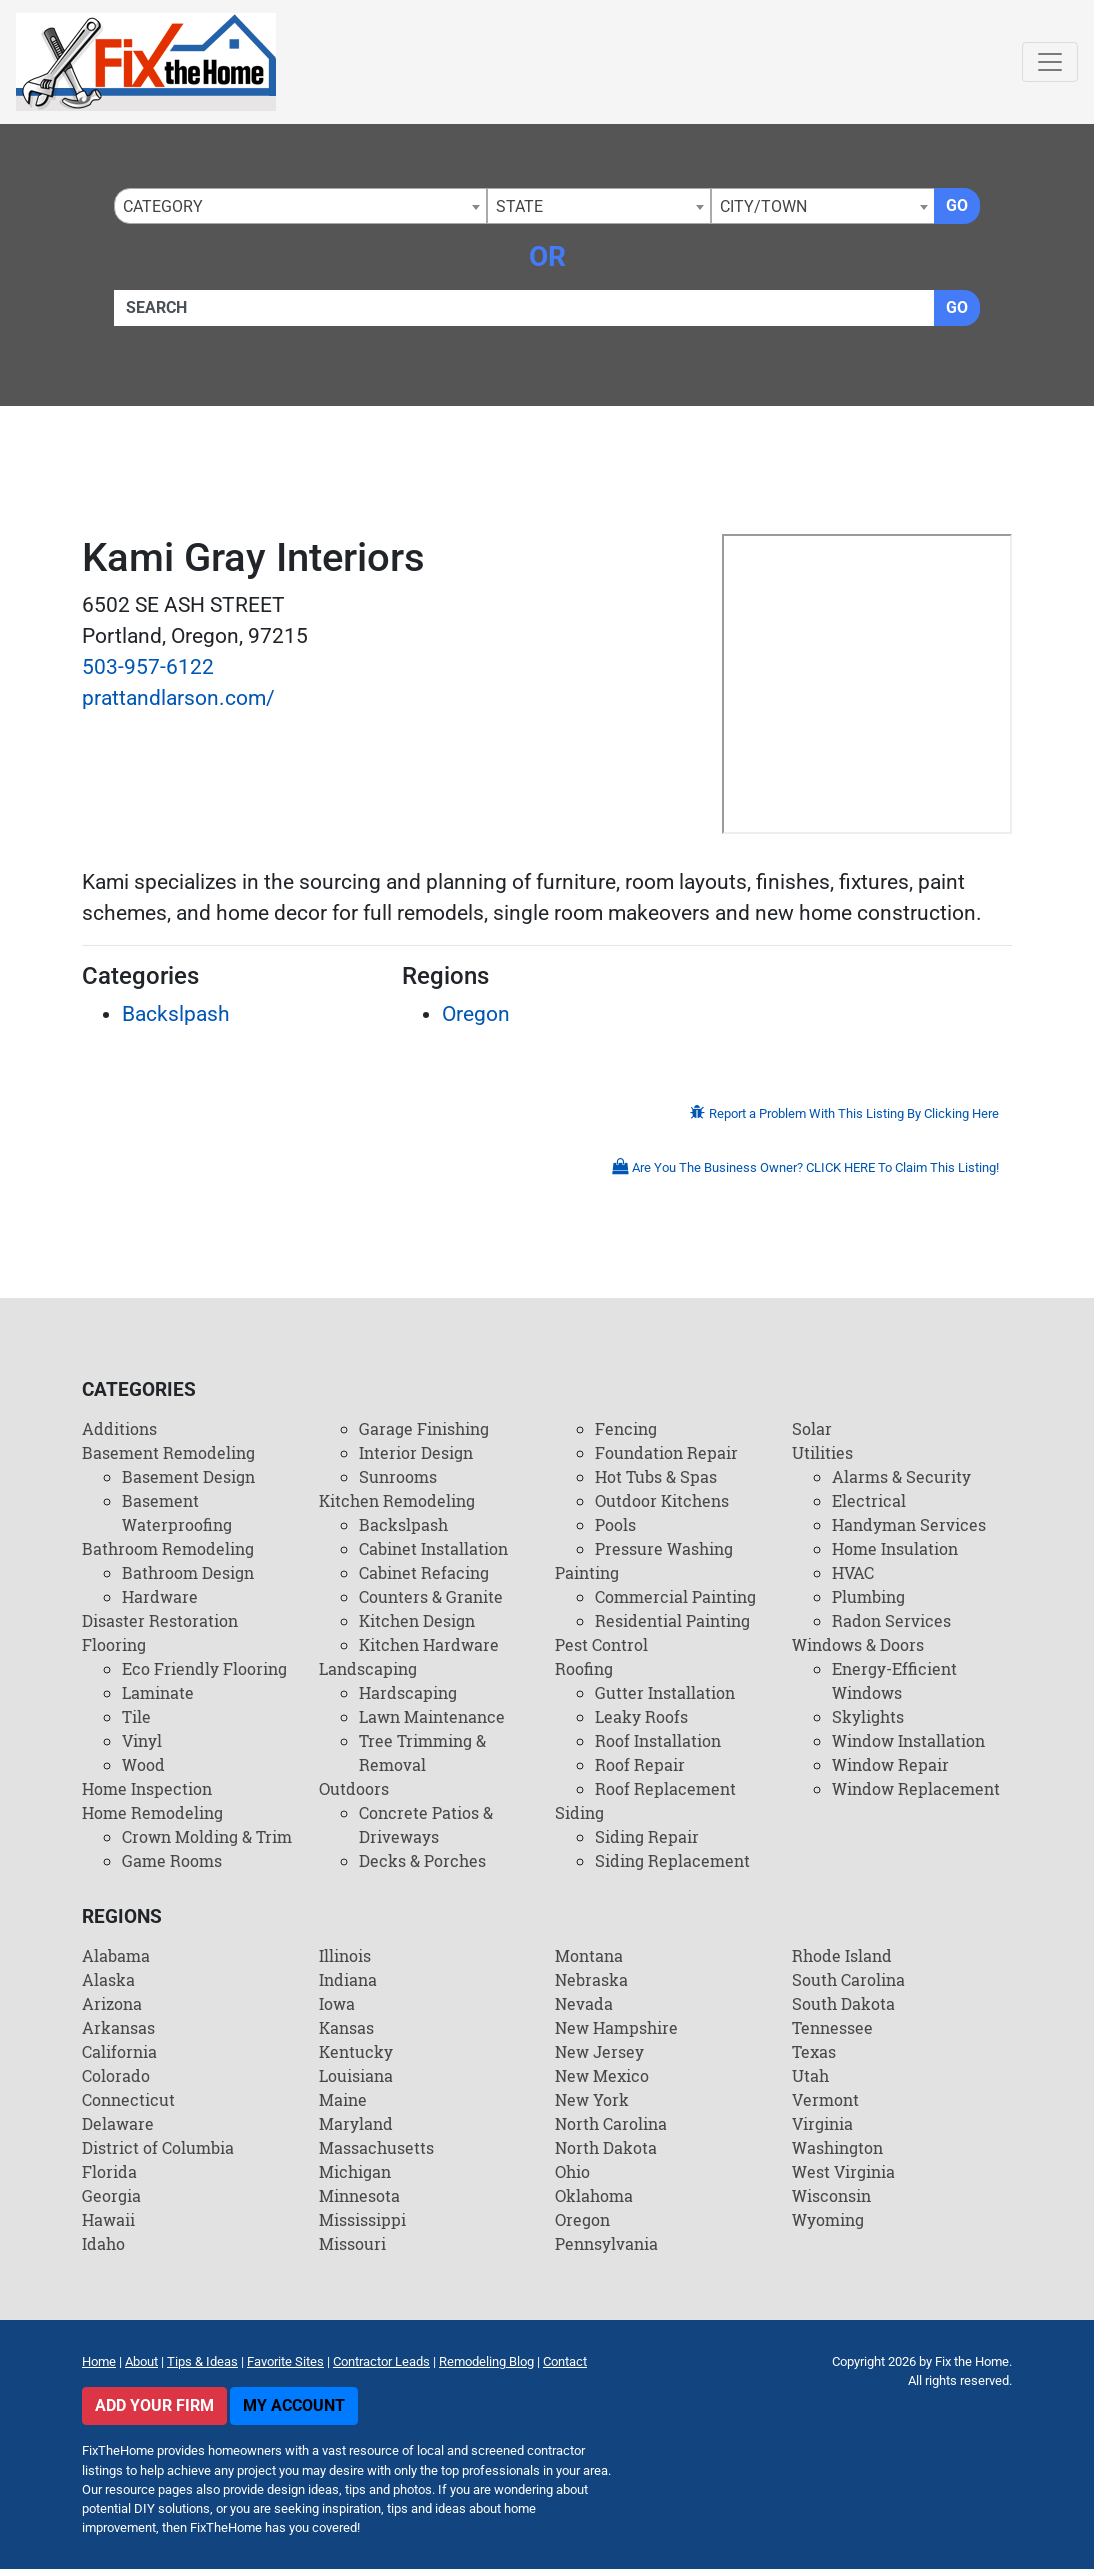 Image resolution: width=1094 pixels, height=2569 pixels. Describe the element at coordinates (111, 2195) in the screenshot. I see `Georgia` at that location.